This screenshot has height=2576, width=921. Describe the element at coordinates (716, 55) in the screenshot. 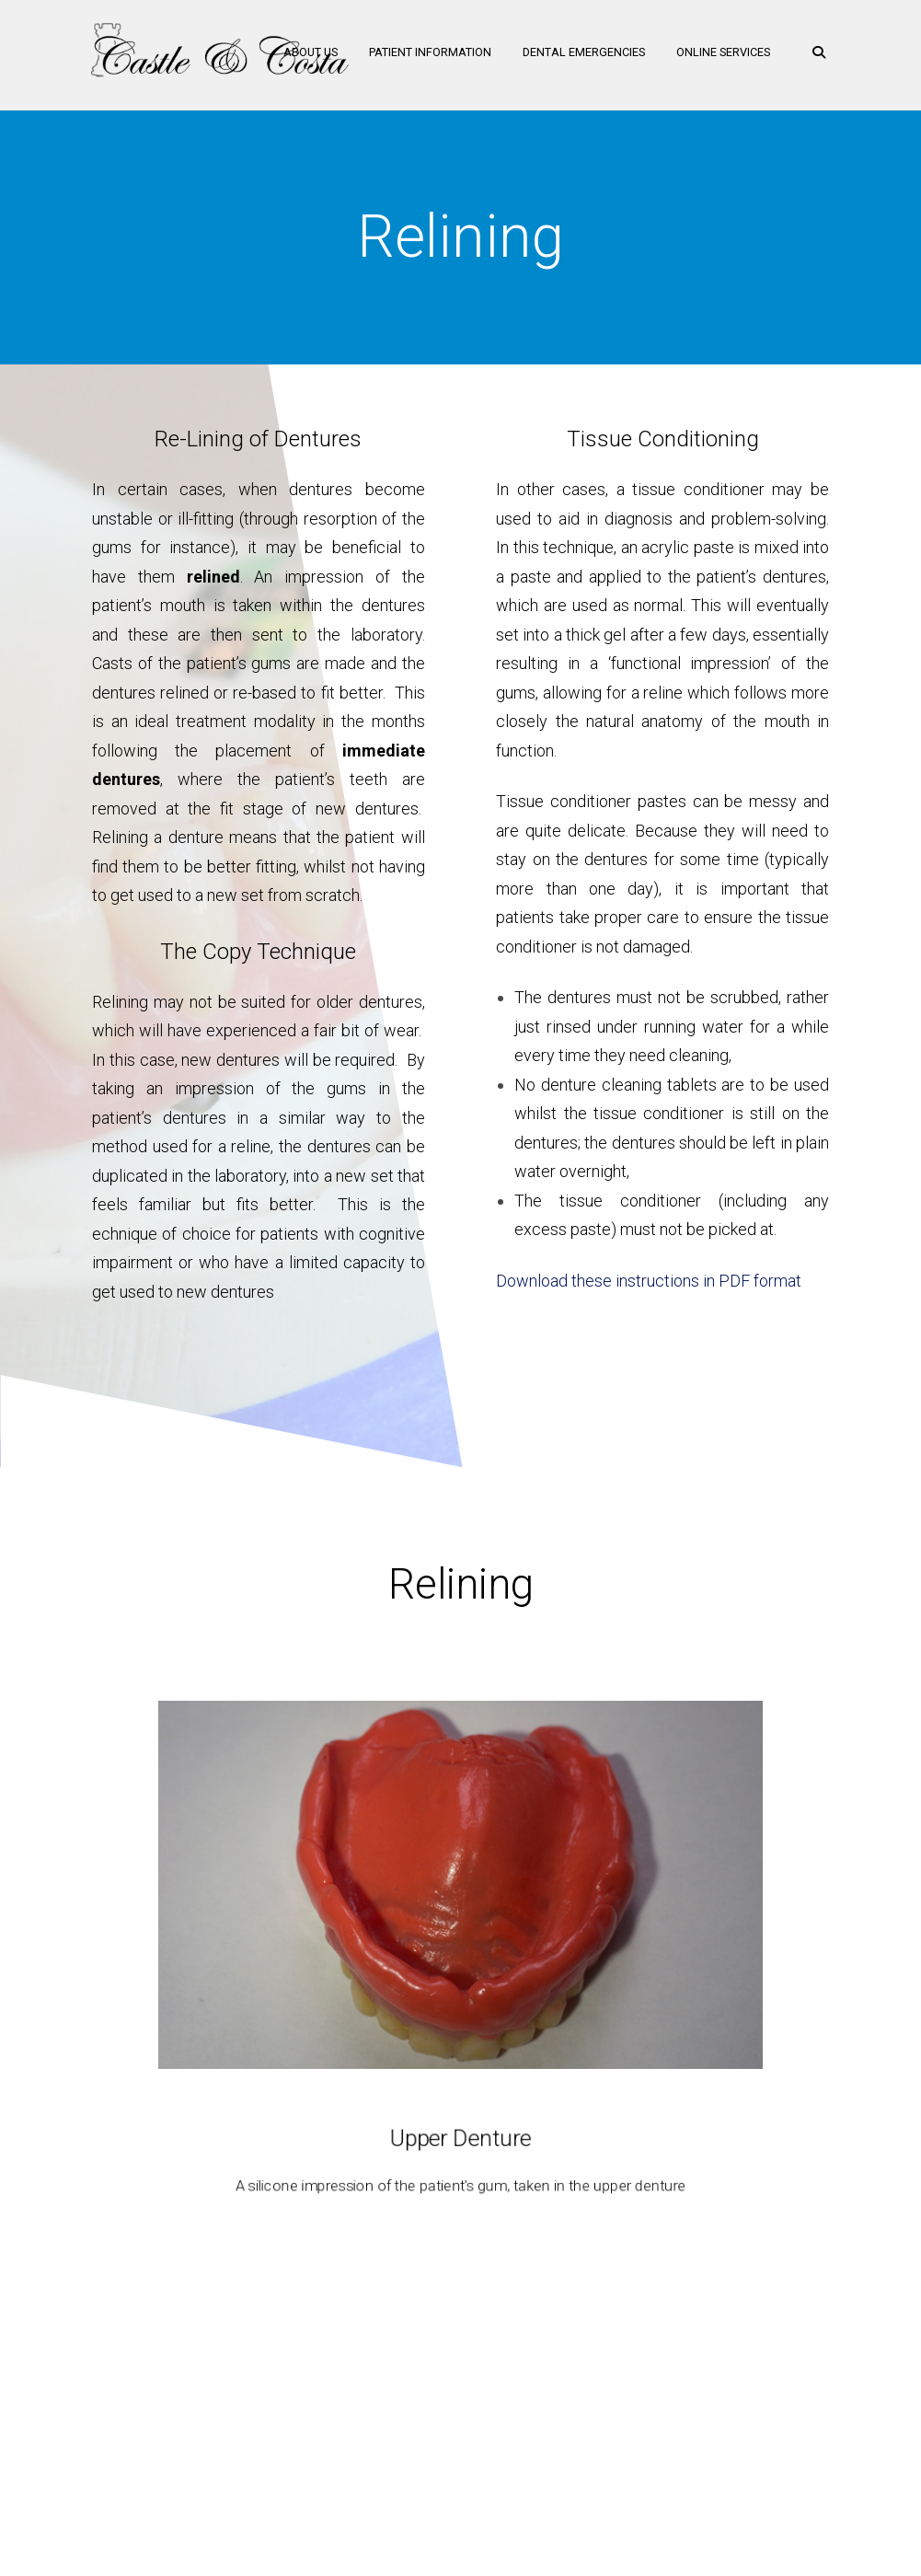

I see `Online Services` at that location.